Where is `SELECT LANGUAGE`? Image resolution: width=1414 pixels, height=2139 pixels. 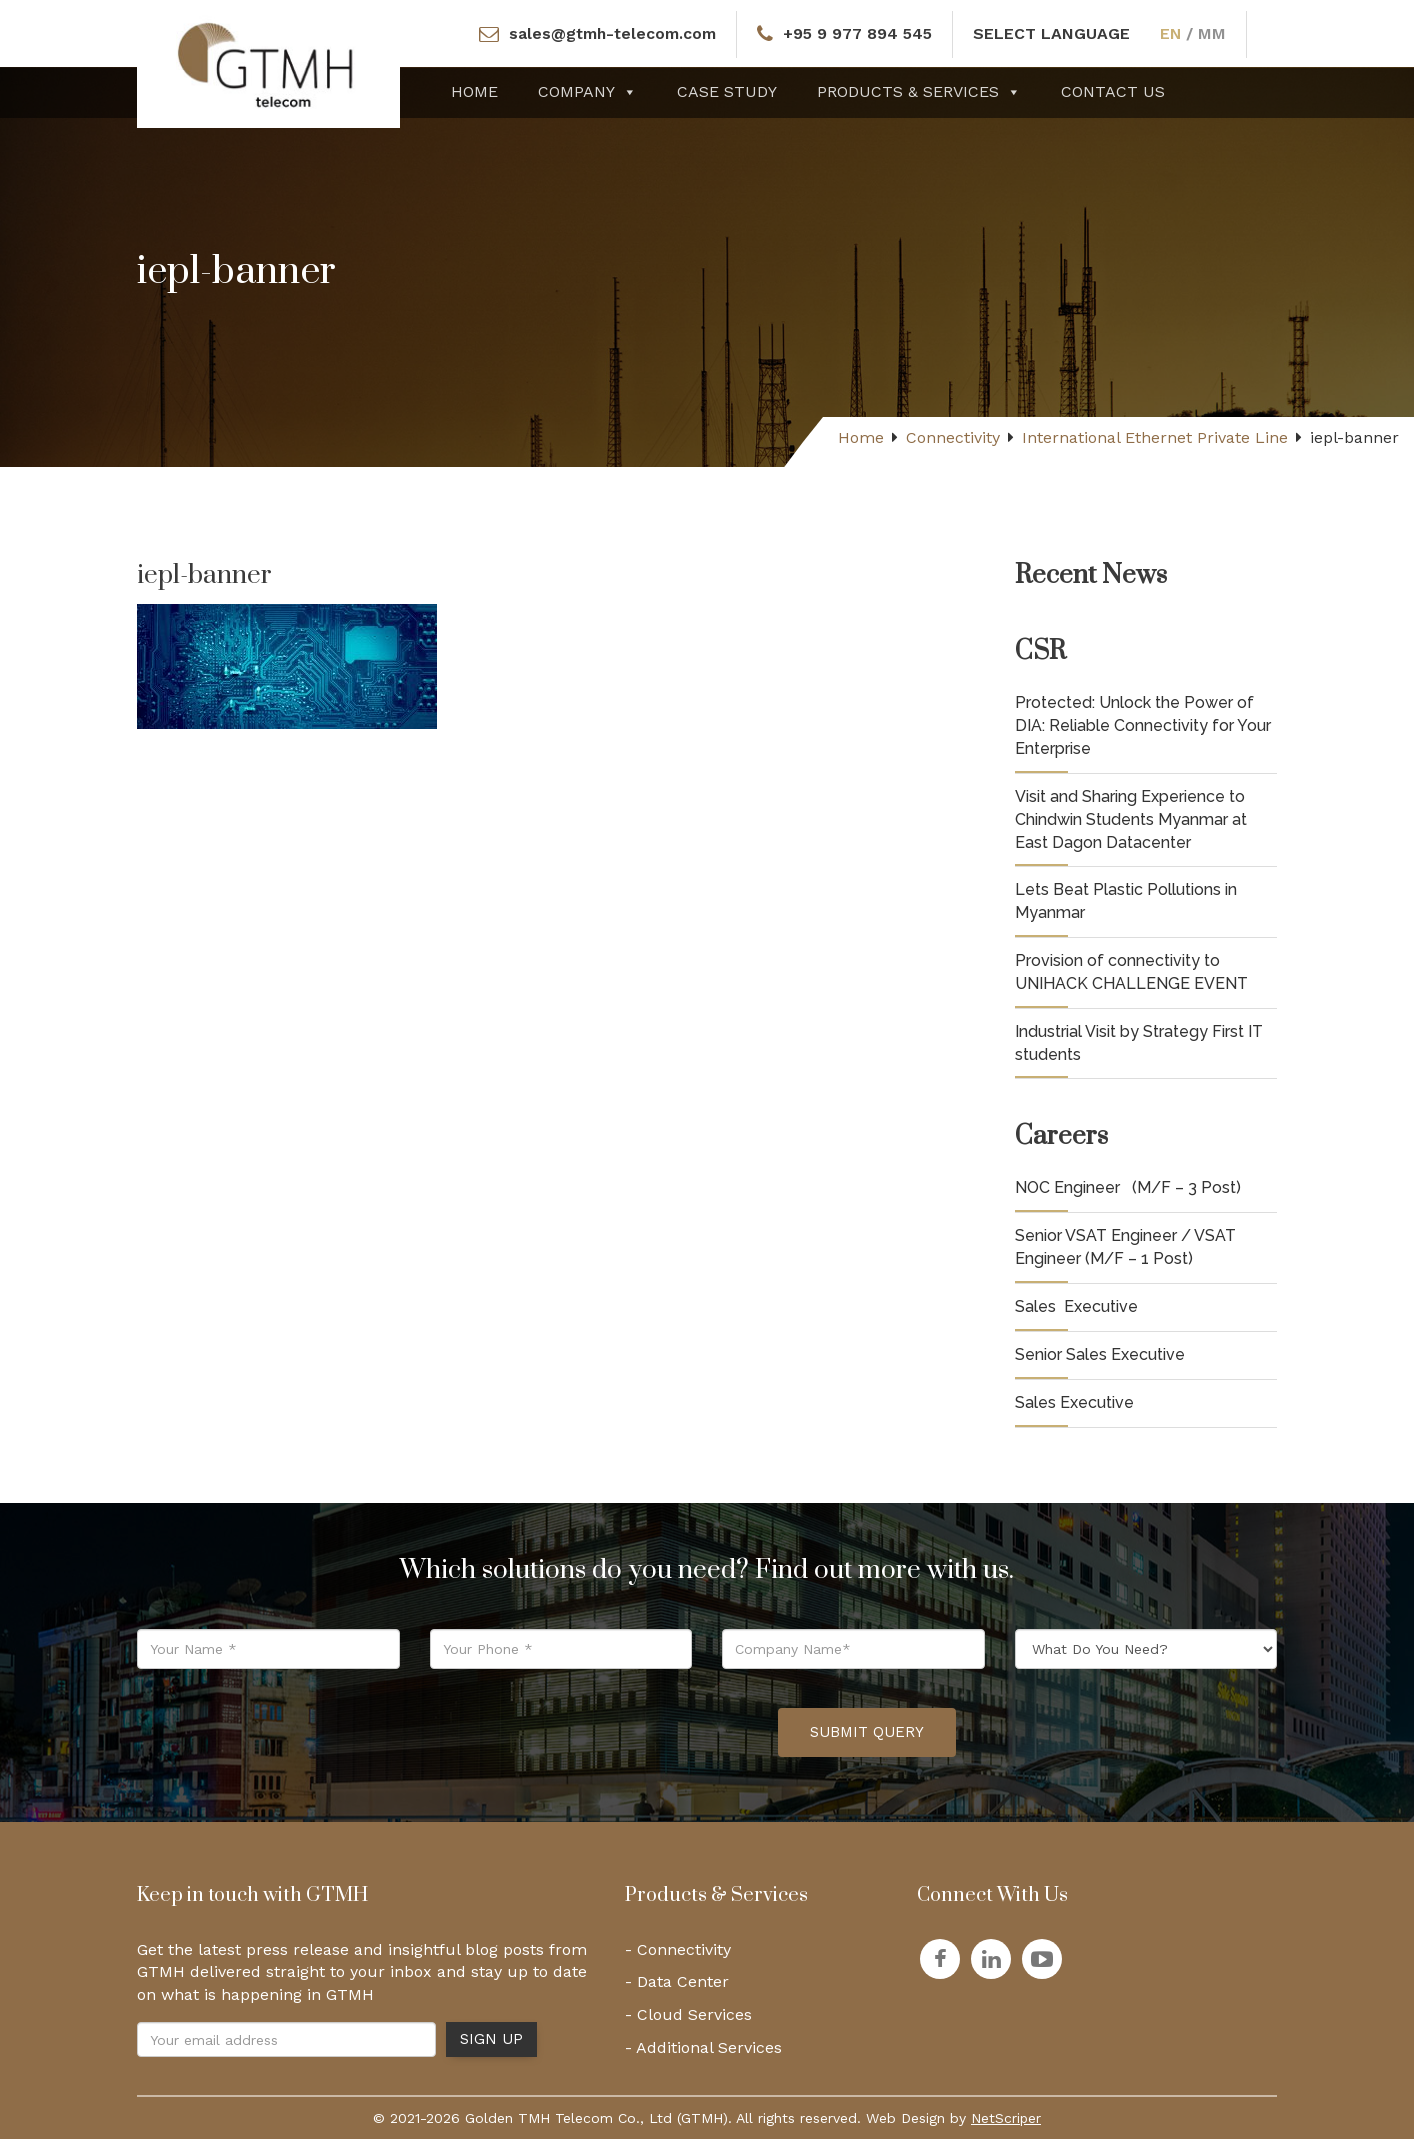 SELECT LANGUAGE is located at coordinates (1055, 33).